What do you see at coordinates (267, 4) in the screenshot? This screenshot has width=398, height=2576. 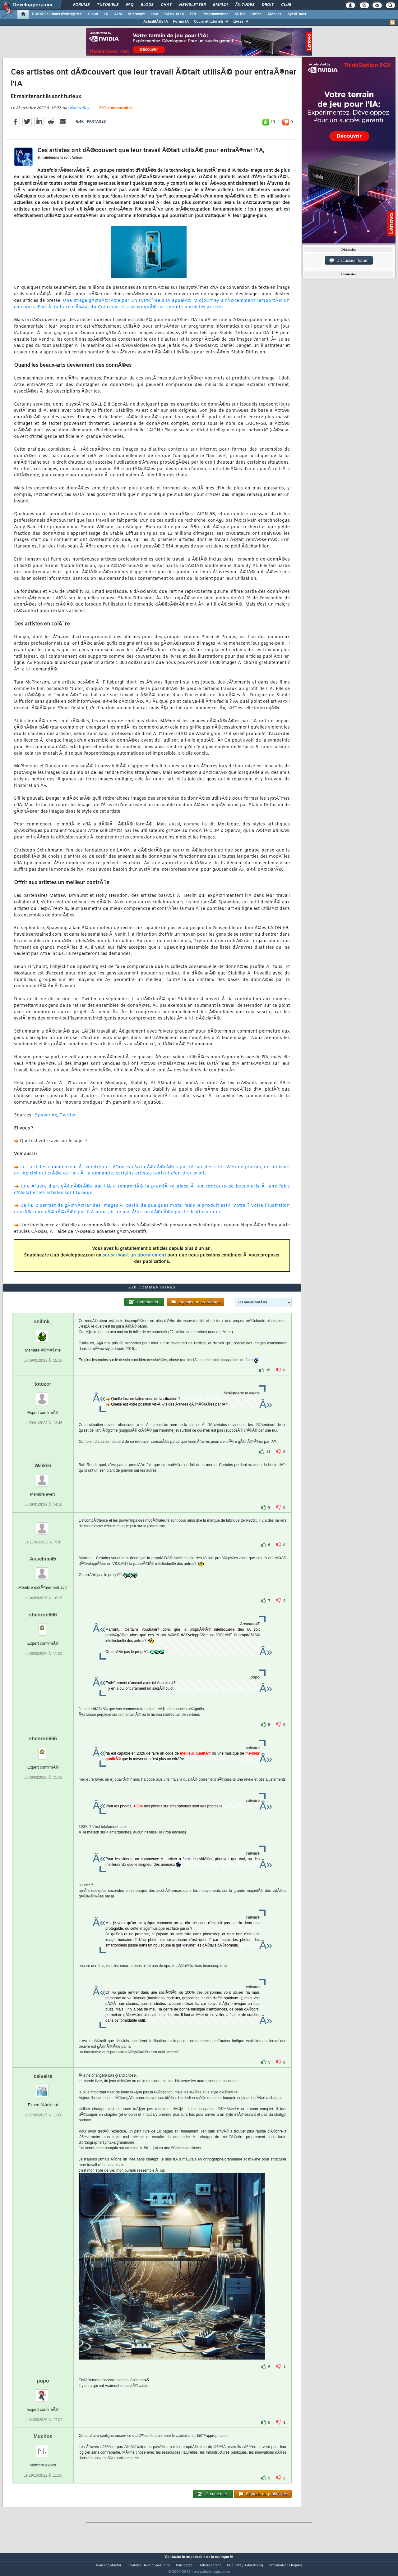 I see `Droit` at bounding box center [267, 4].